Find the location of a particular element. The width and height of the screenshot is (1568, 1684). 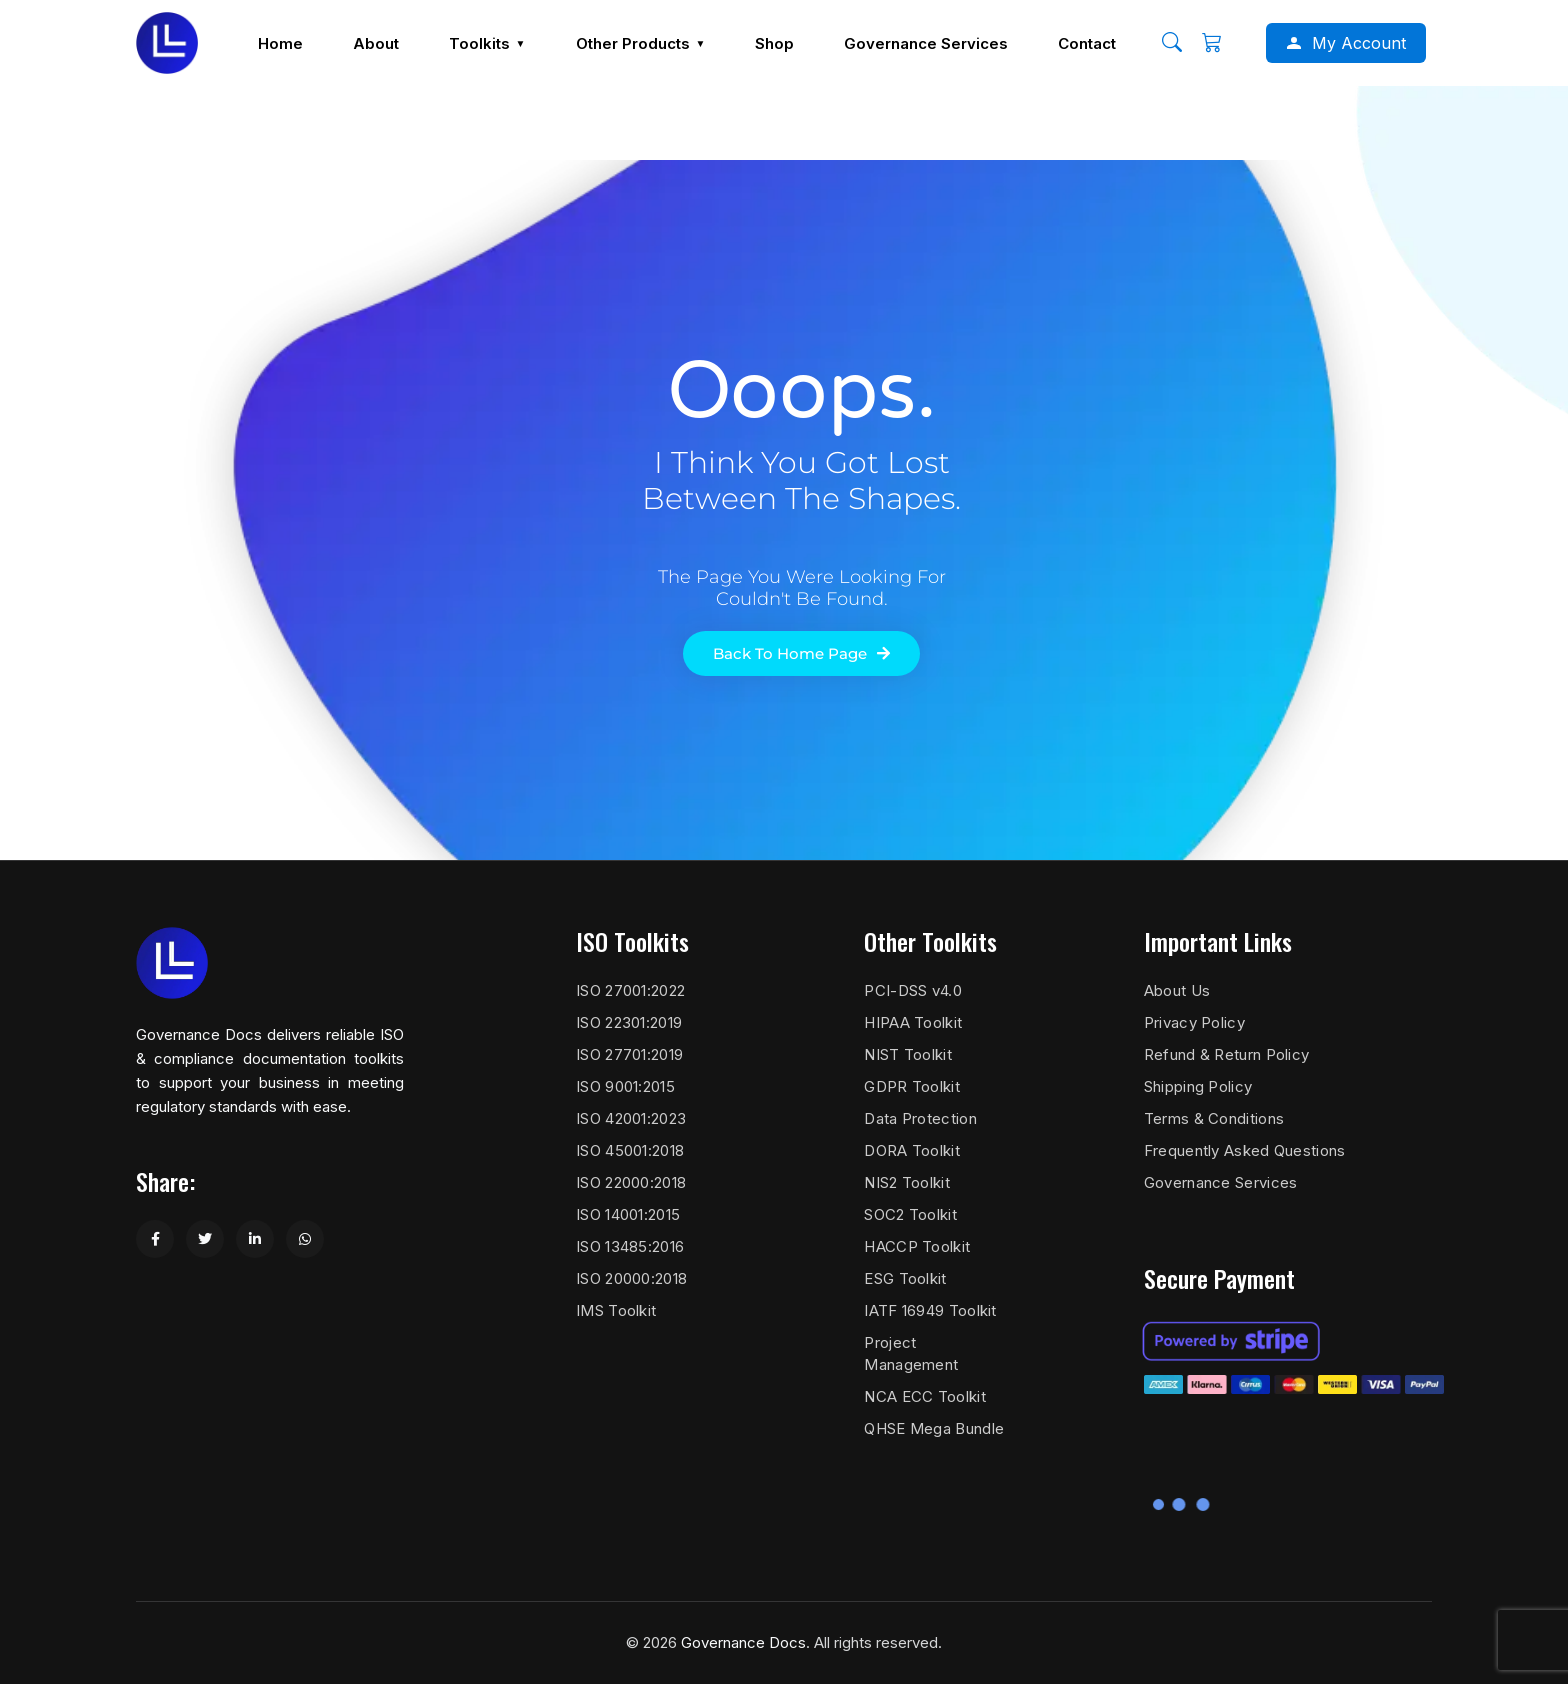

Terms & Conditions is located at coordinates (1214, 1118).